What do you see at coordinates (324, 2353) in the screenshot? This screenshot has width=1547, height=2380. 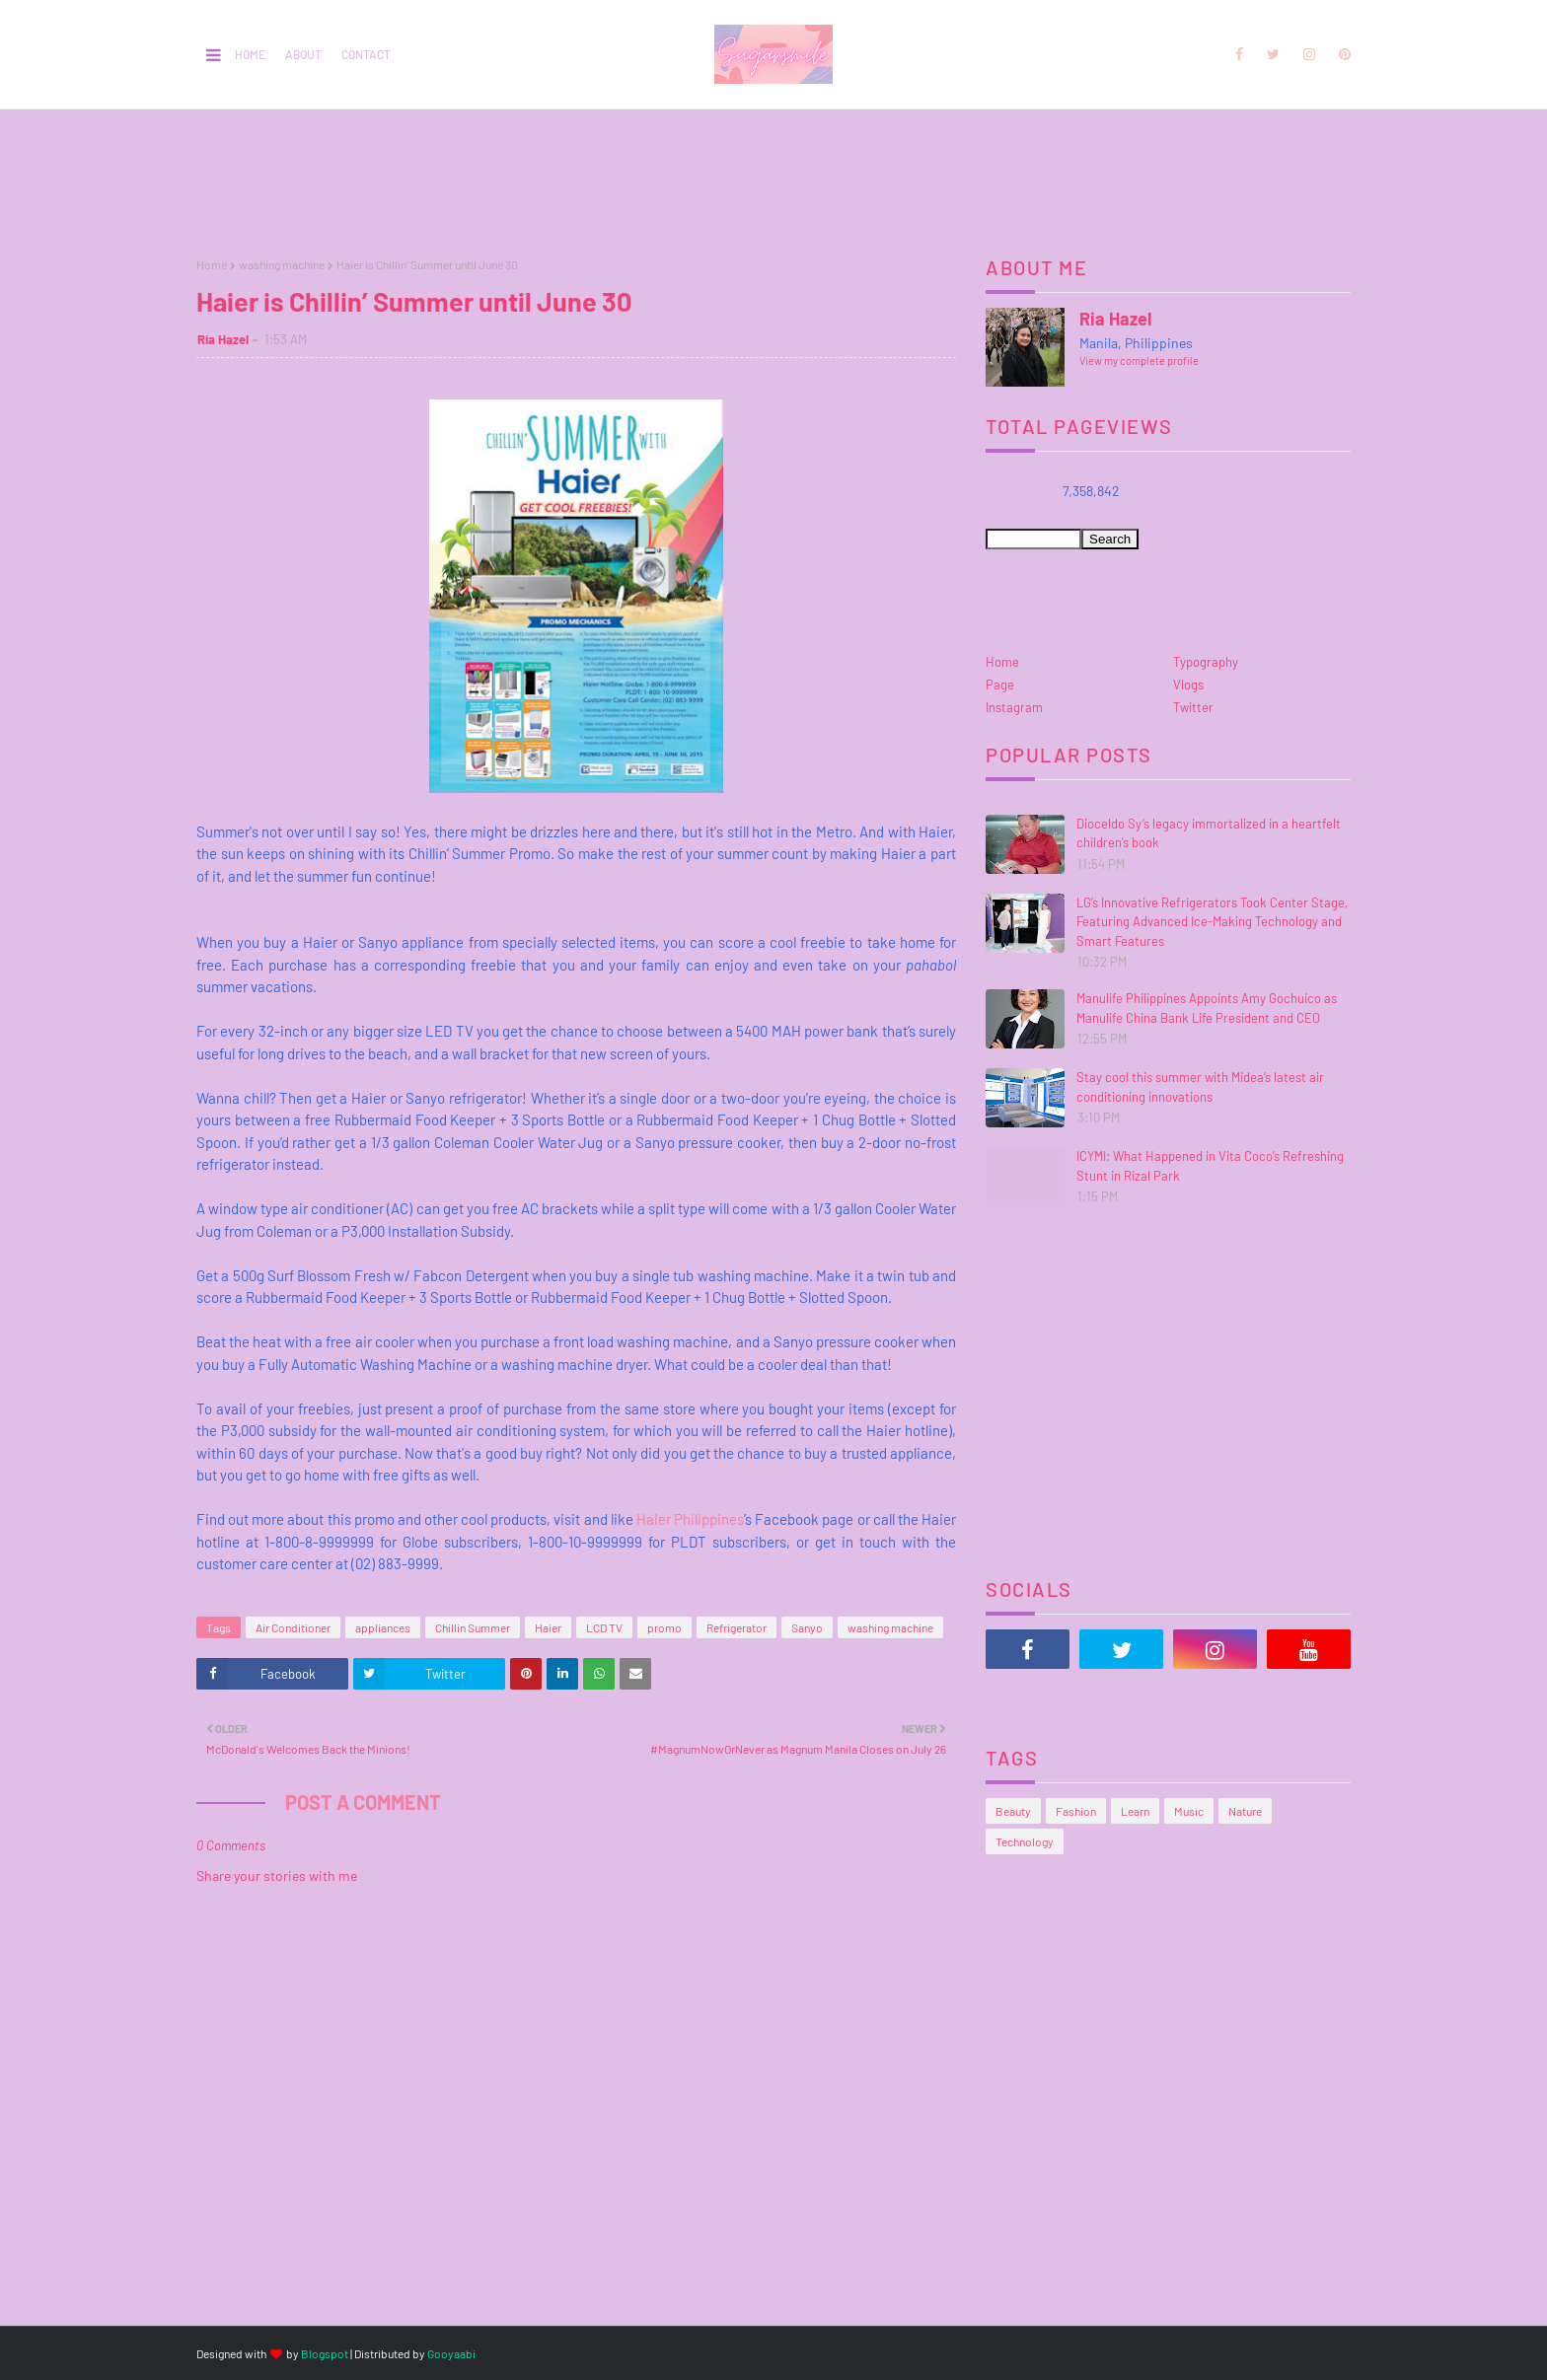 I see `Blogspot` at bounding box center [324, 2353].